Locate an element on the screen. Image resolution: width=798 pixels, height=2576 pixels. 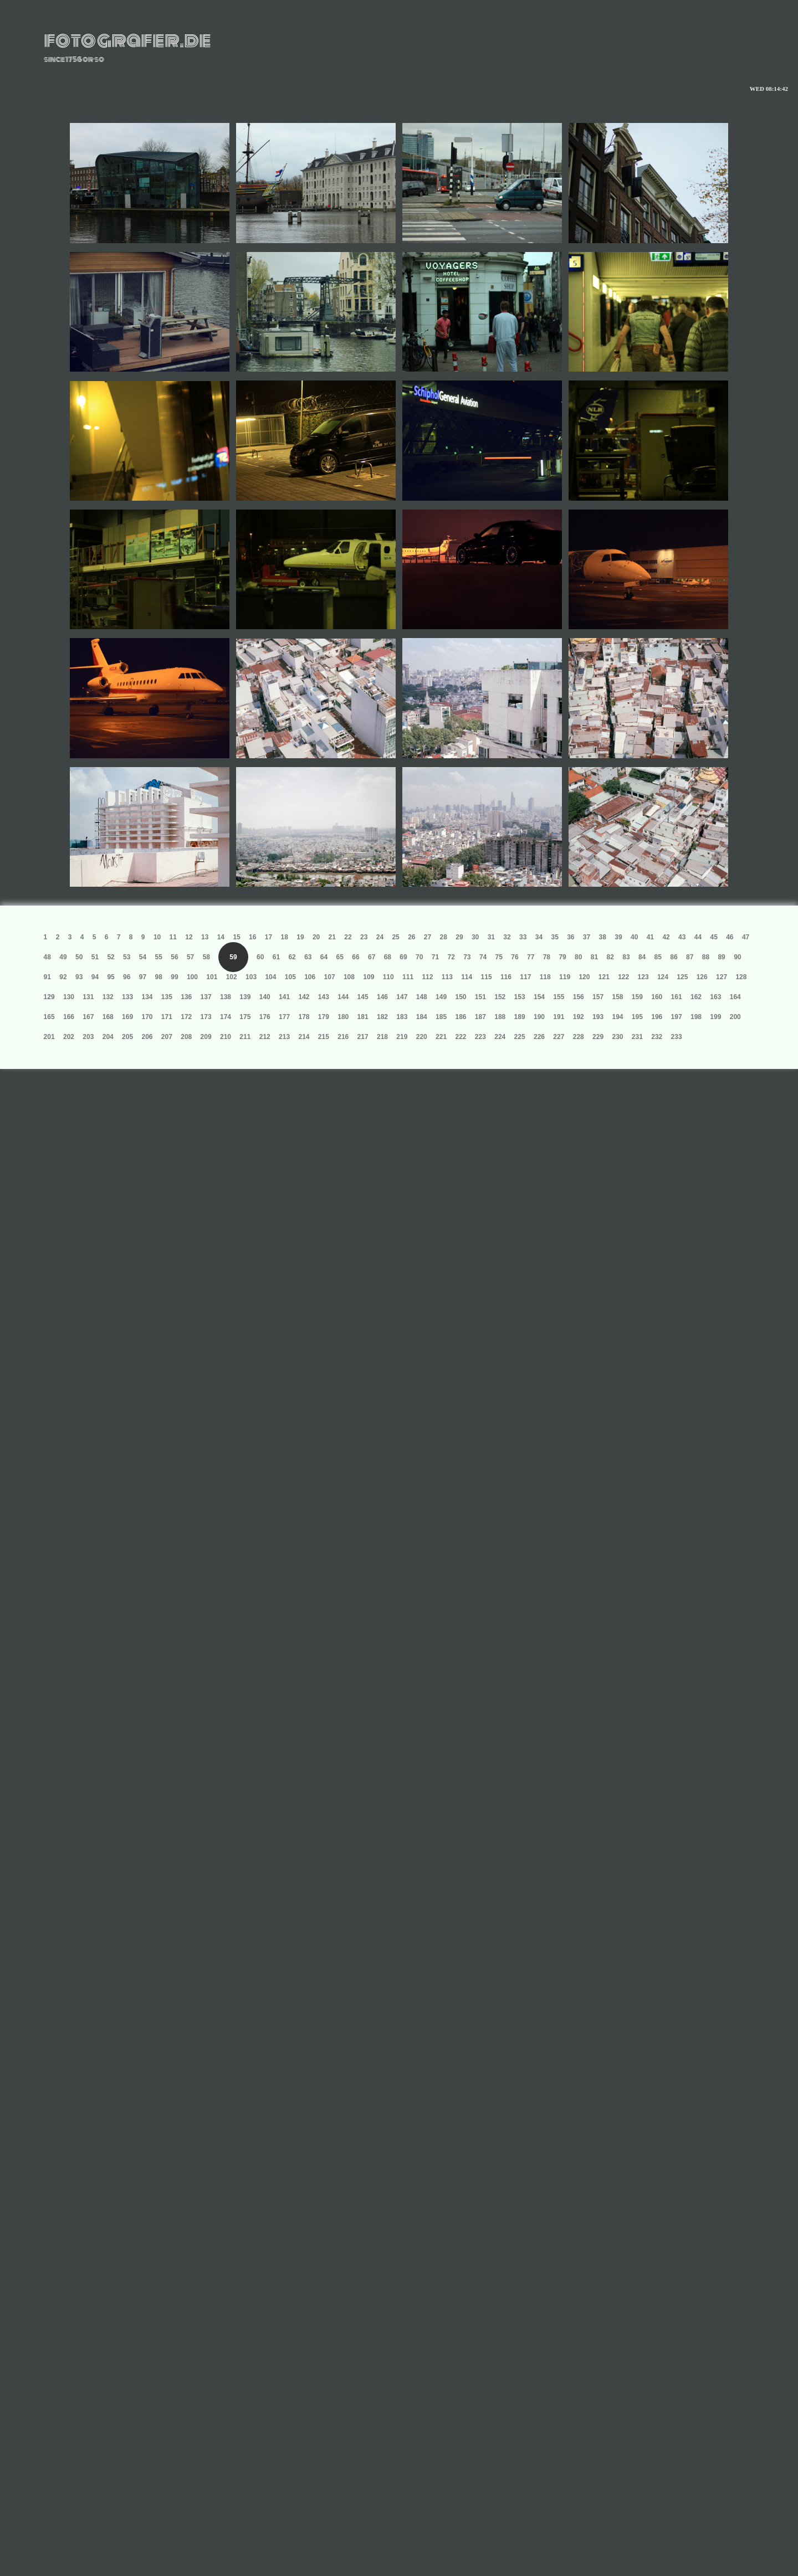
102 is located at coordinates (231, 977).